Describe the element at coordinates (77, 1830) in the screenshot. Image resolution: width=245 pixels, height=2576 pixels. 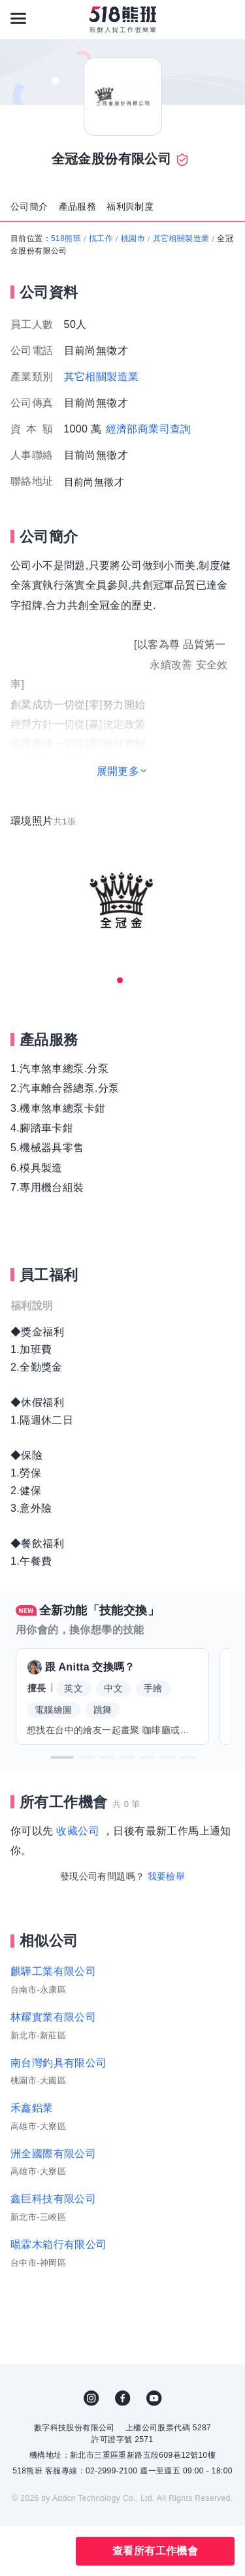
I see `收藏公司` at that location.